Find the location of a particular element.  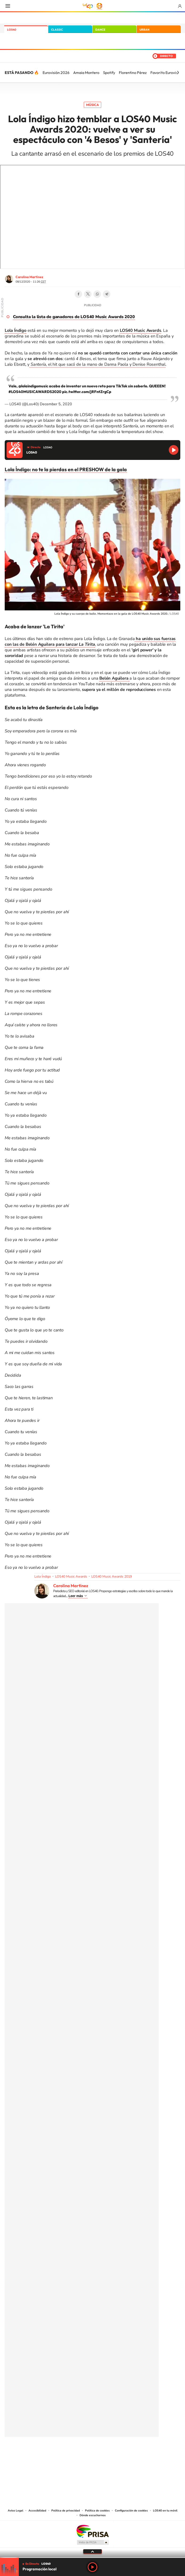

pic.twitter.com/jRFntZrgCp is located at coordinates (86, 391).